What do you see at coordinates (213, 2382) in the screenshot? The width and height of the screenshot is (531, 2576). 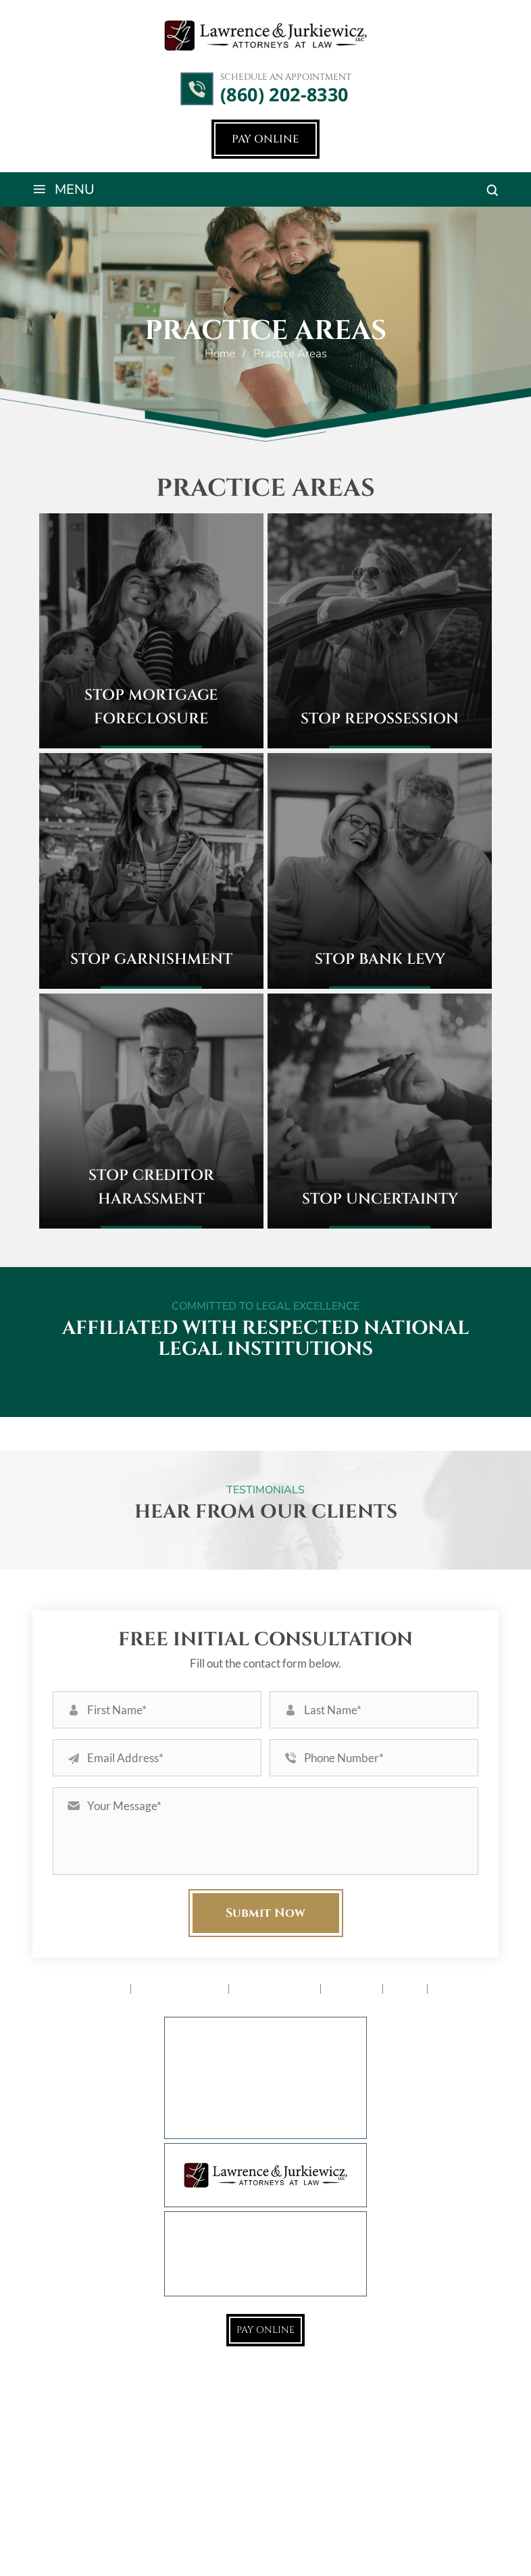 I see `Facebook` at bounding box center [213, 2382].